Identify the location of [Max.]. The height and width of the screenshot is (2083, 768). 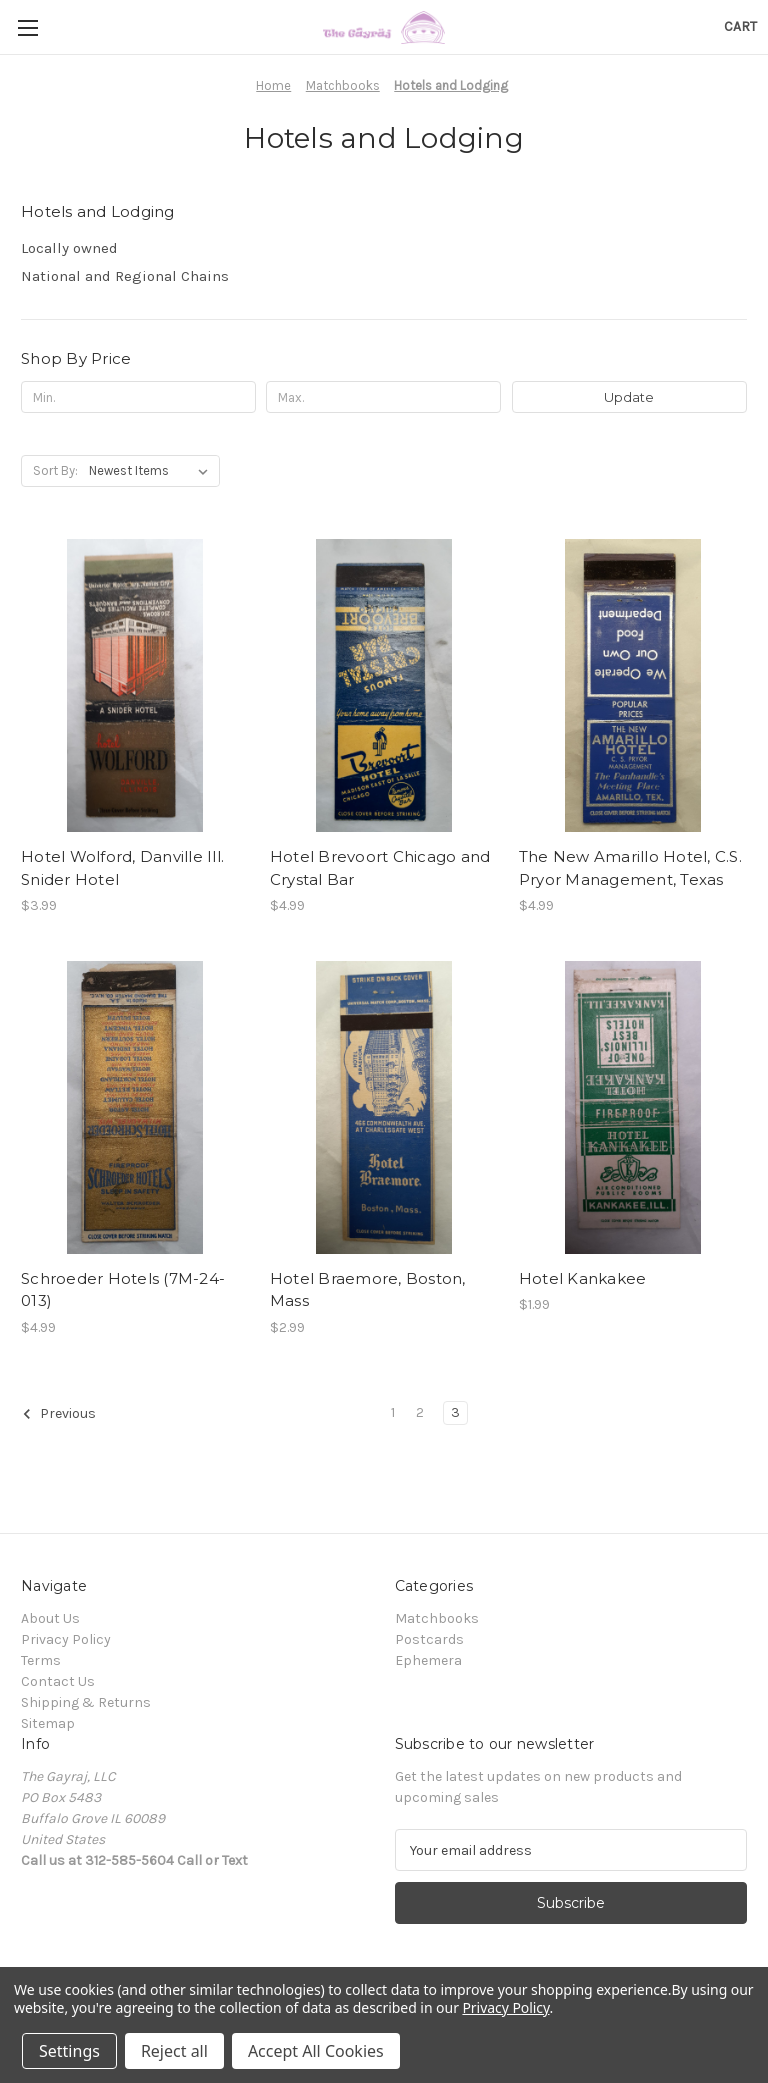
(383, 397).